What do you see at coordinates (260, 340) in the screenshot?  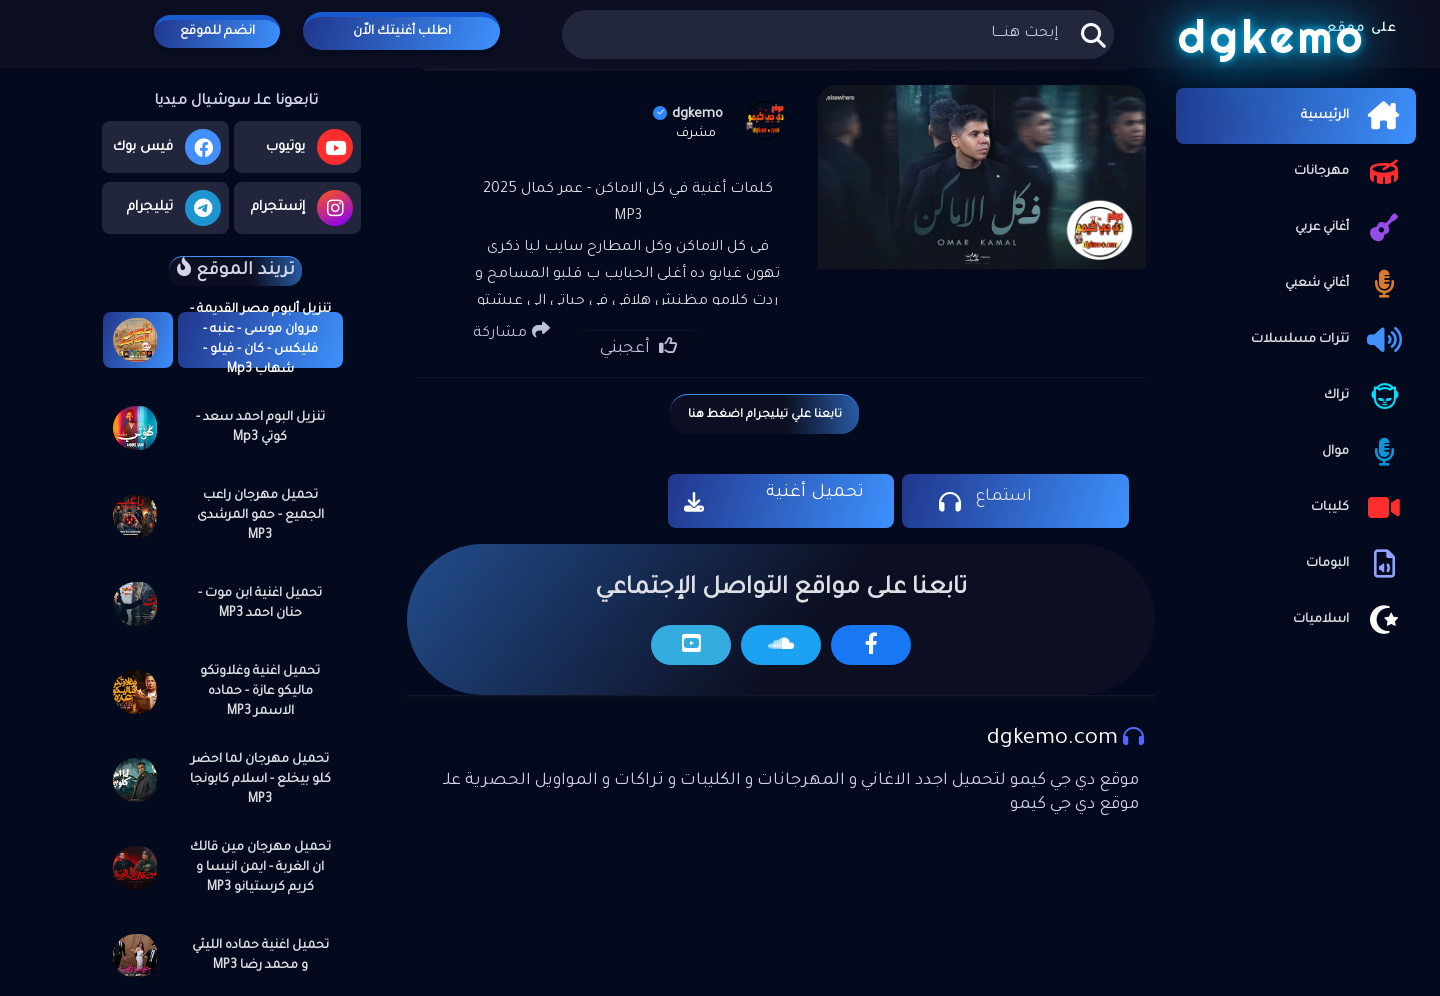 I see `تنزيل ألبوم مصر القديمة - مروان موسى - عنبه - فليكس - كان - فيلو - شهاب Mp3` at bounding box center [260, 340].